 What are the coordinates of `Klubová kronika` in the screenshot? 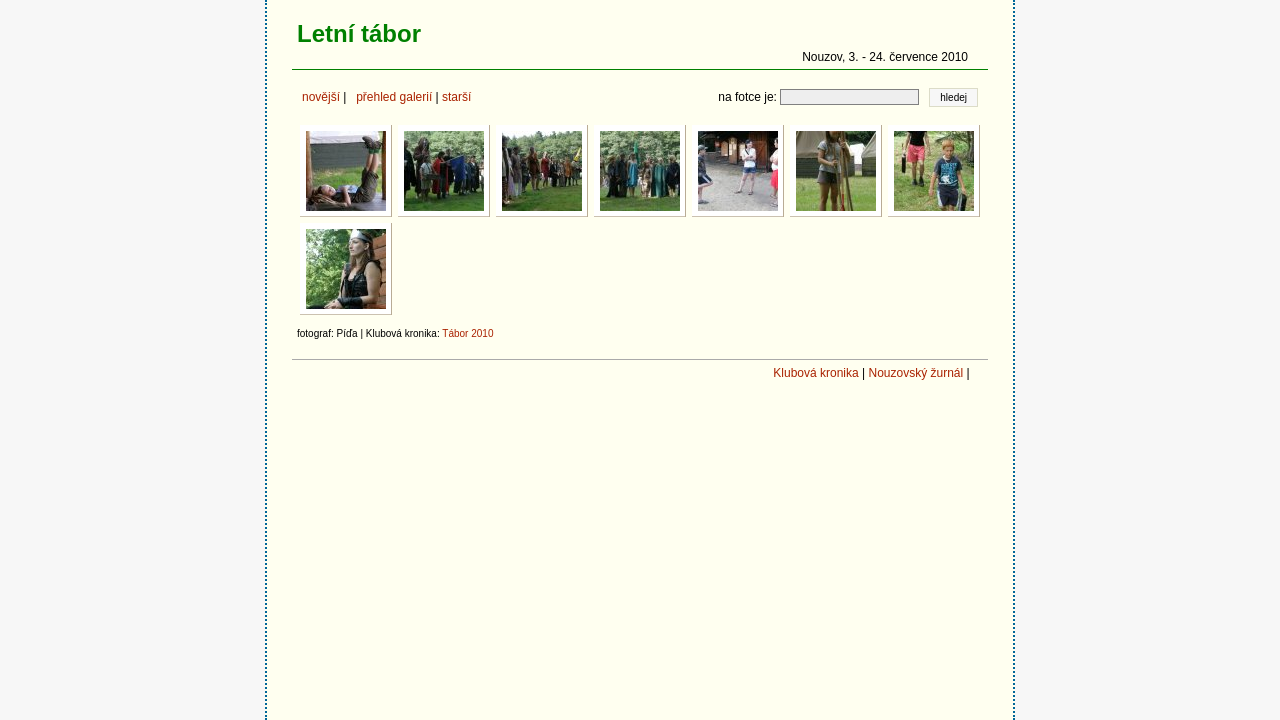 It's located at (815, 373).